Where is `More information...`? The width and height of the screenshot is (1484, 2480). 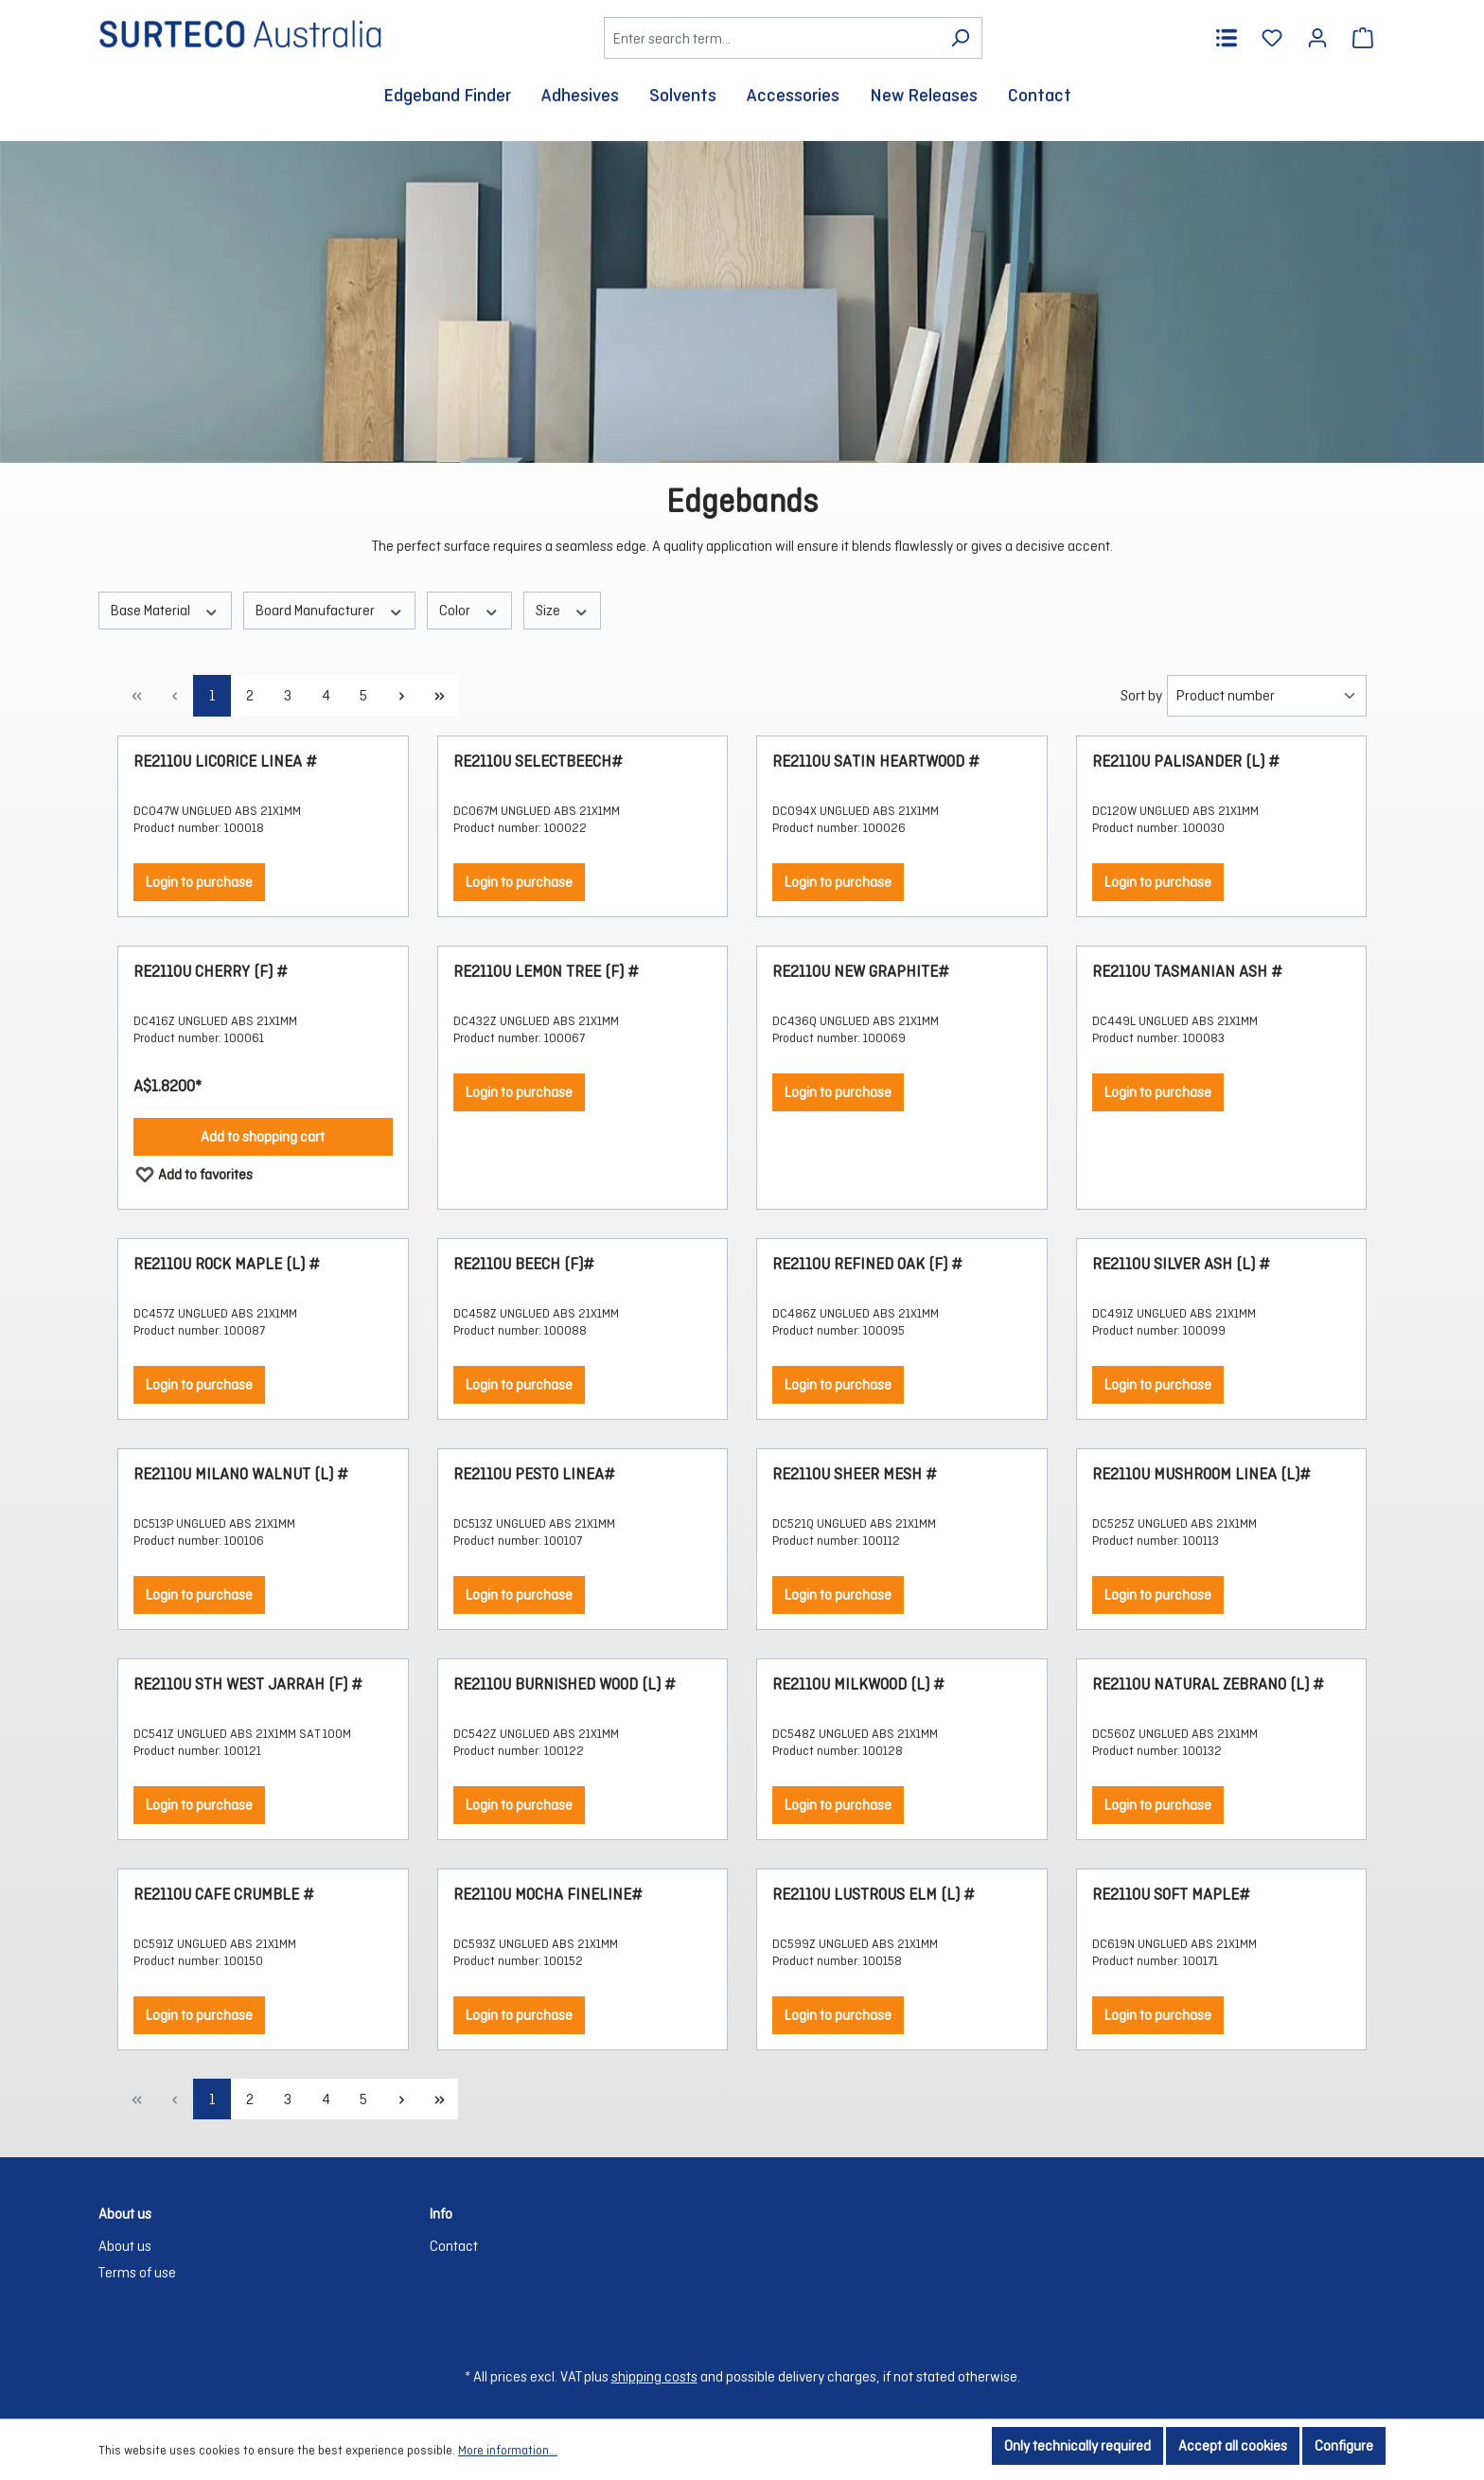
More information... is located at coordinates (507, 2450).